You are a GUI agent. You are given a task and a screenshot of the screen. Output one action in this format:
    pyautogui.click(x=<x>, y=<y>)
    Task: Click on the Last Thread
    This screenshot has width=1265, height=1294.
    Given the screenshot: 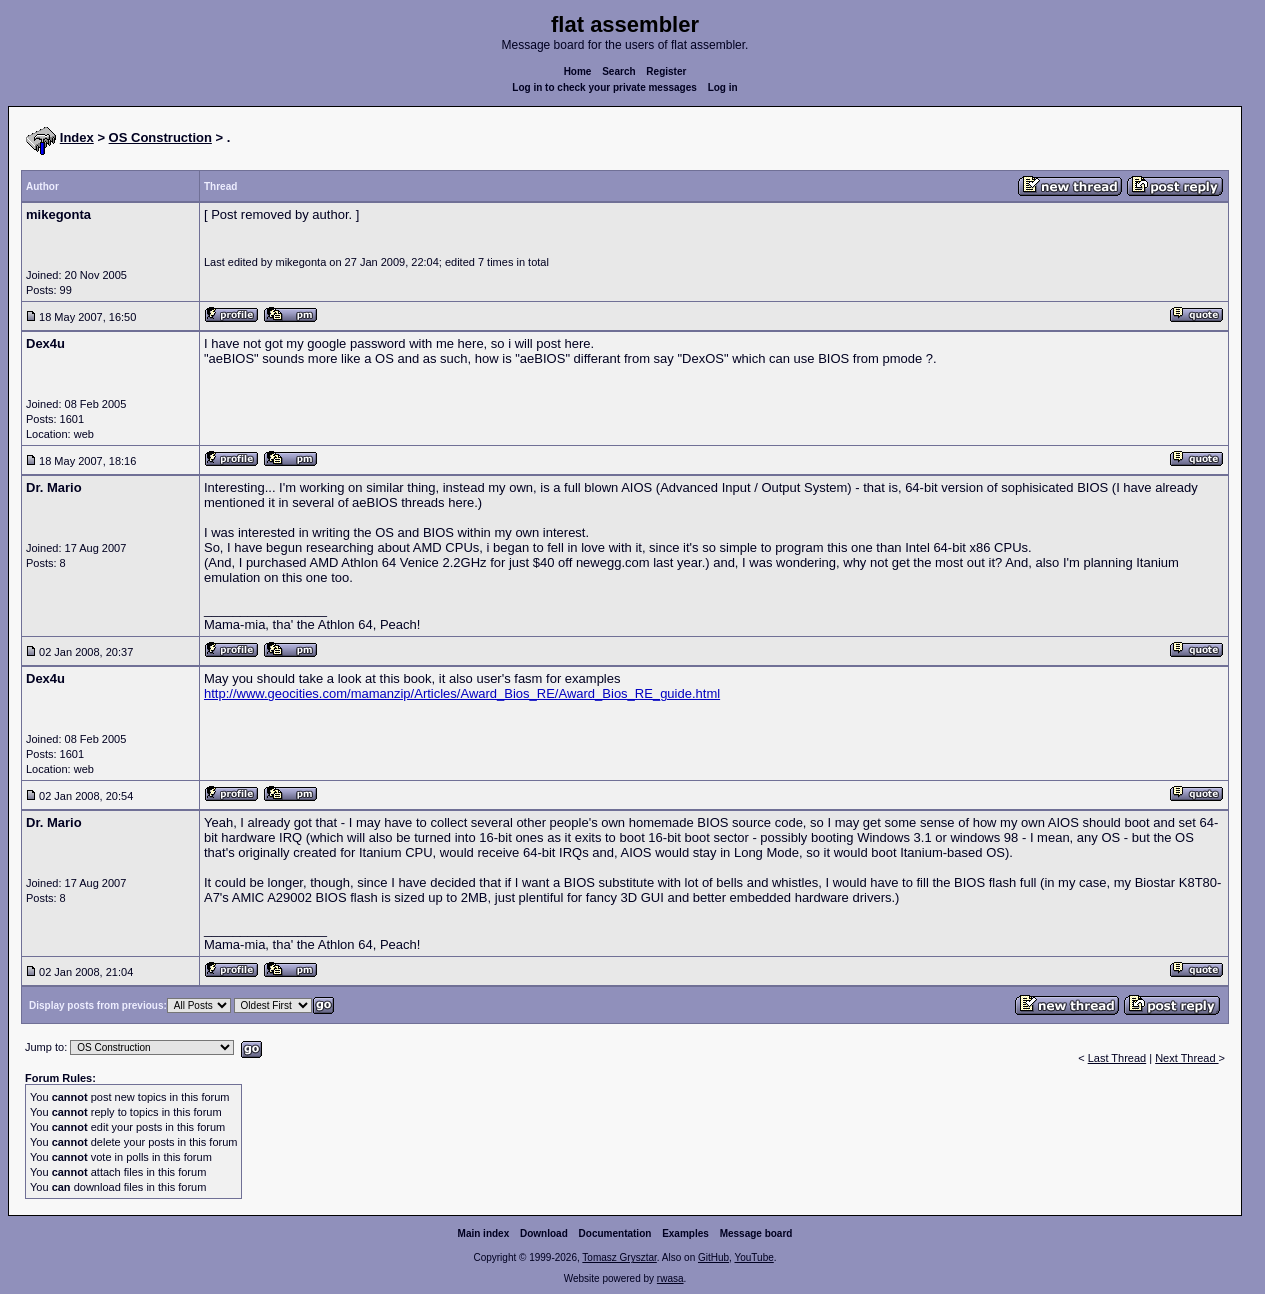 What is the action you would take?
    pyautogui.click(x=1117, y=1058)
    